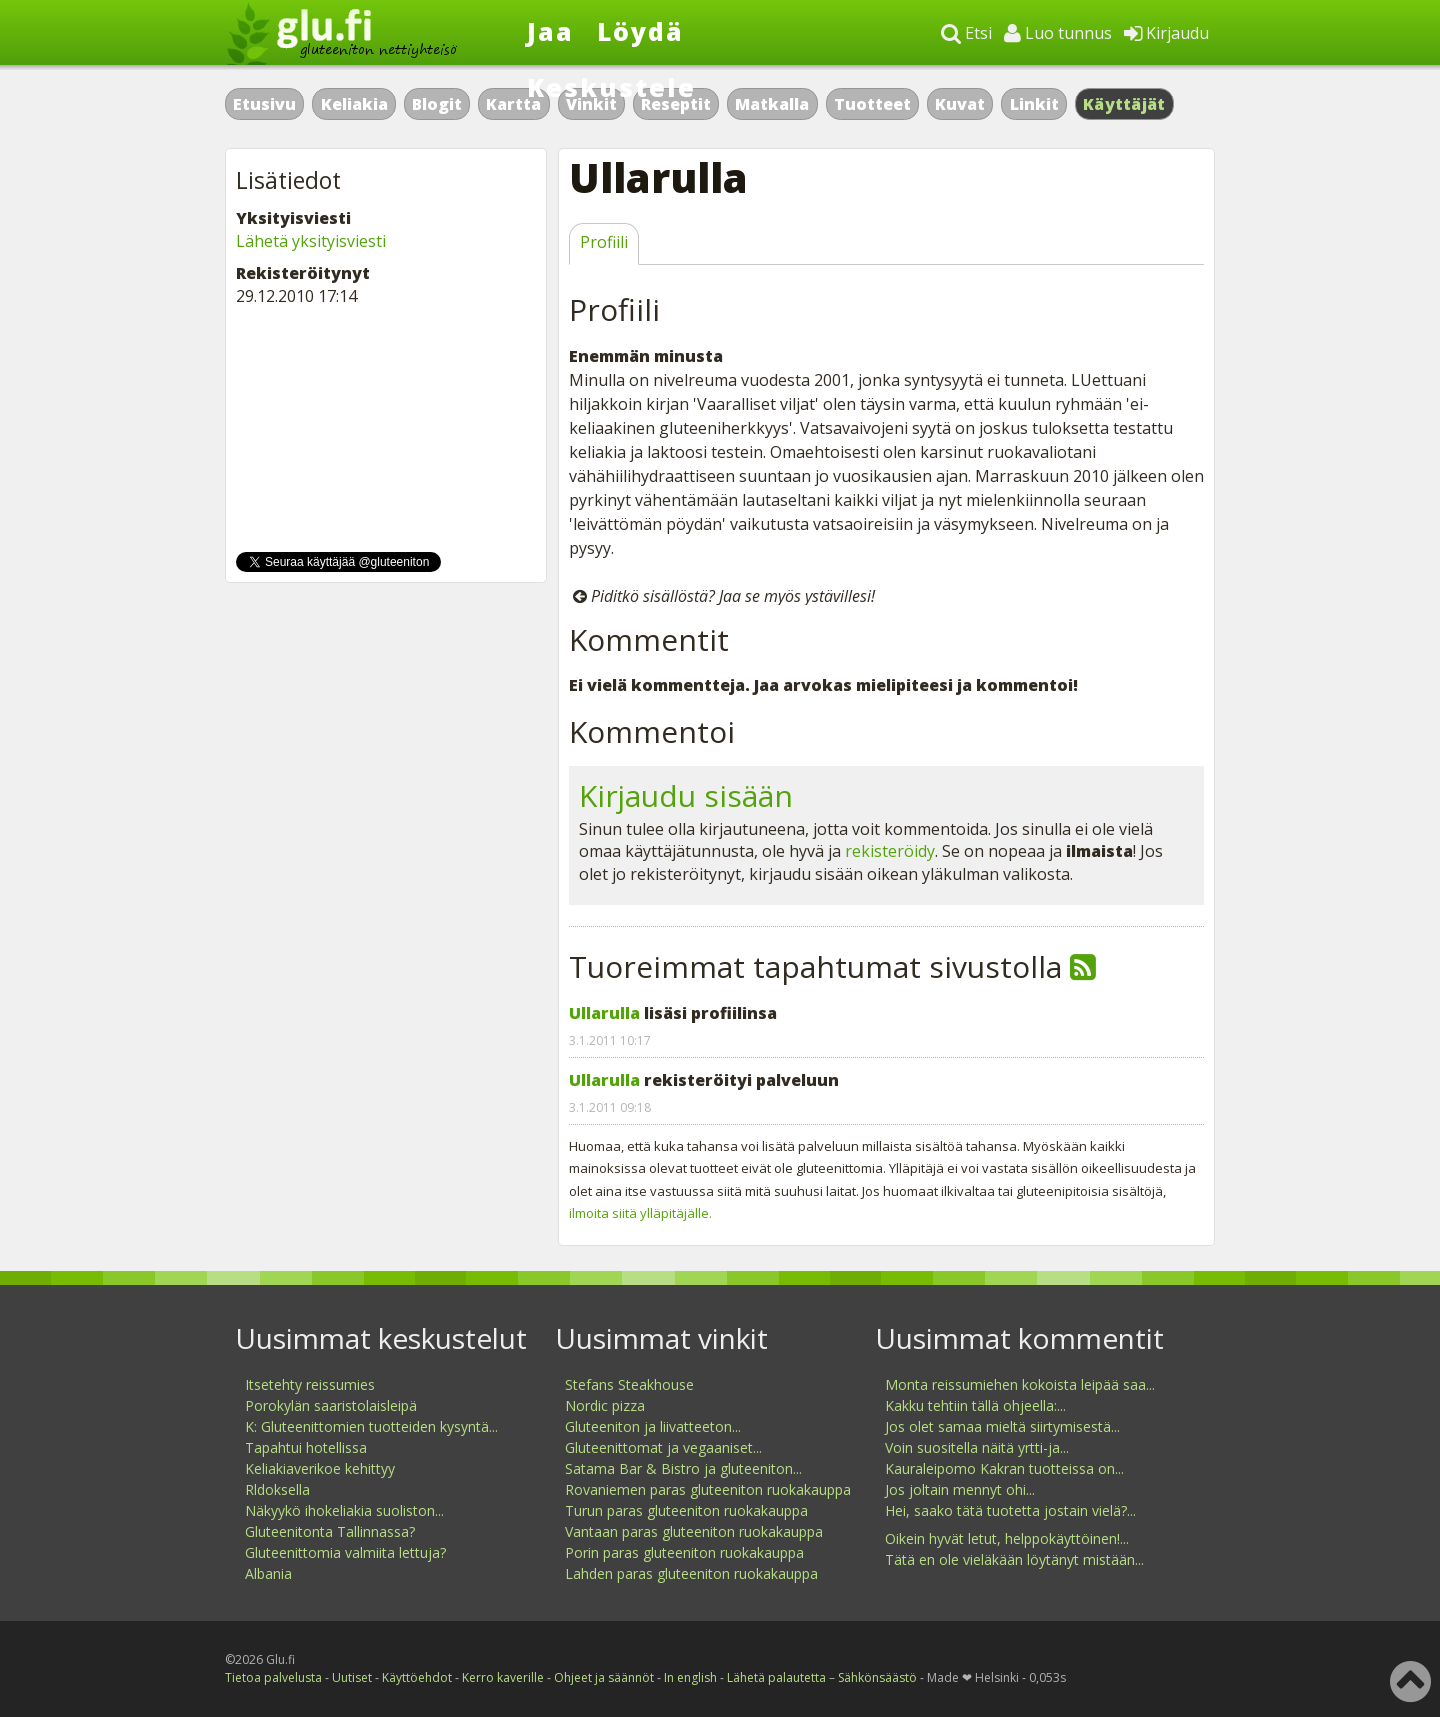  Describe the element at coordinates (604, 242) in the screenshot. I see `Profiili` at that location.